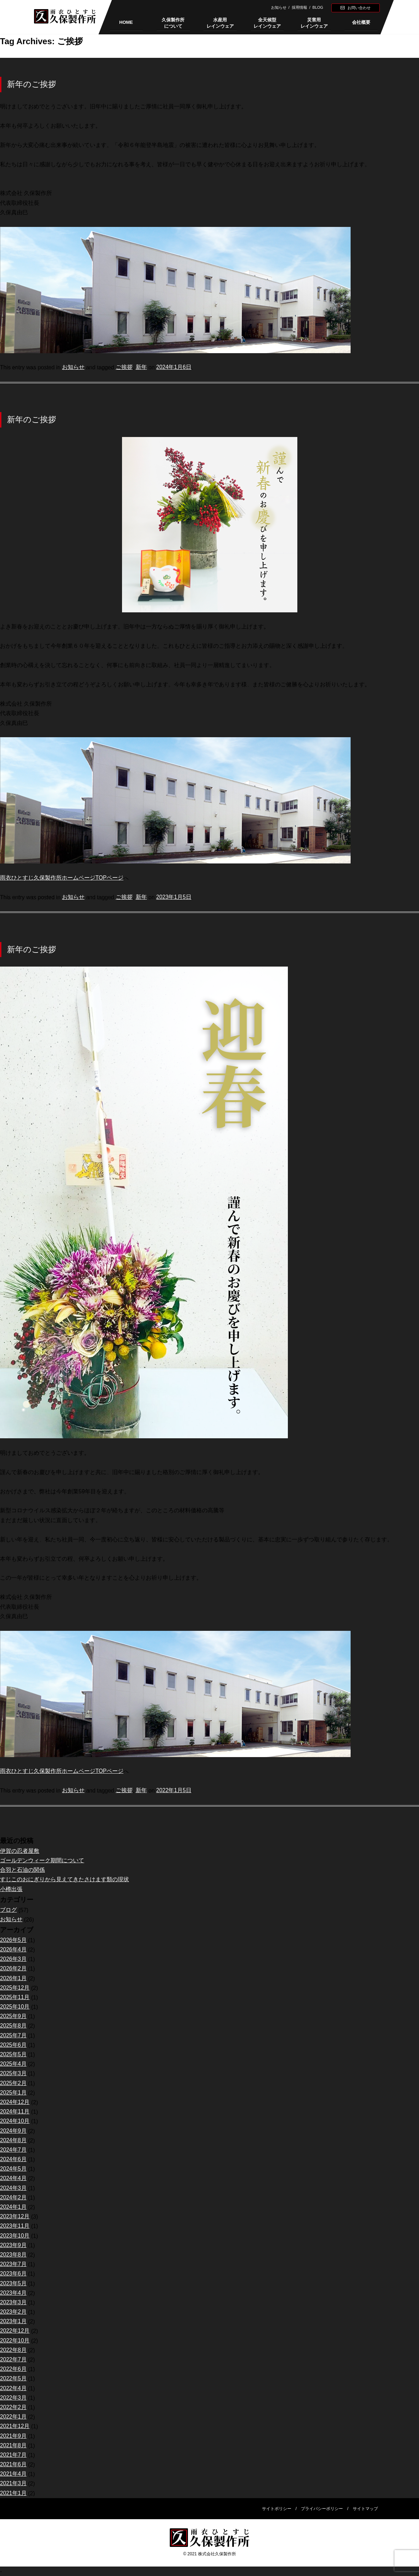 This screenshot has height=2576, width=419. Describe the element at coordinates (15, 2426) in the screenshot. I see `2021年12月` at that location.